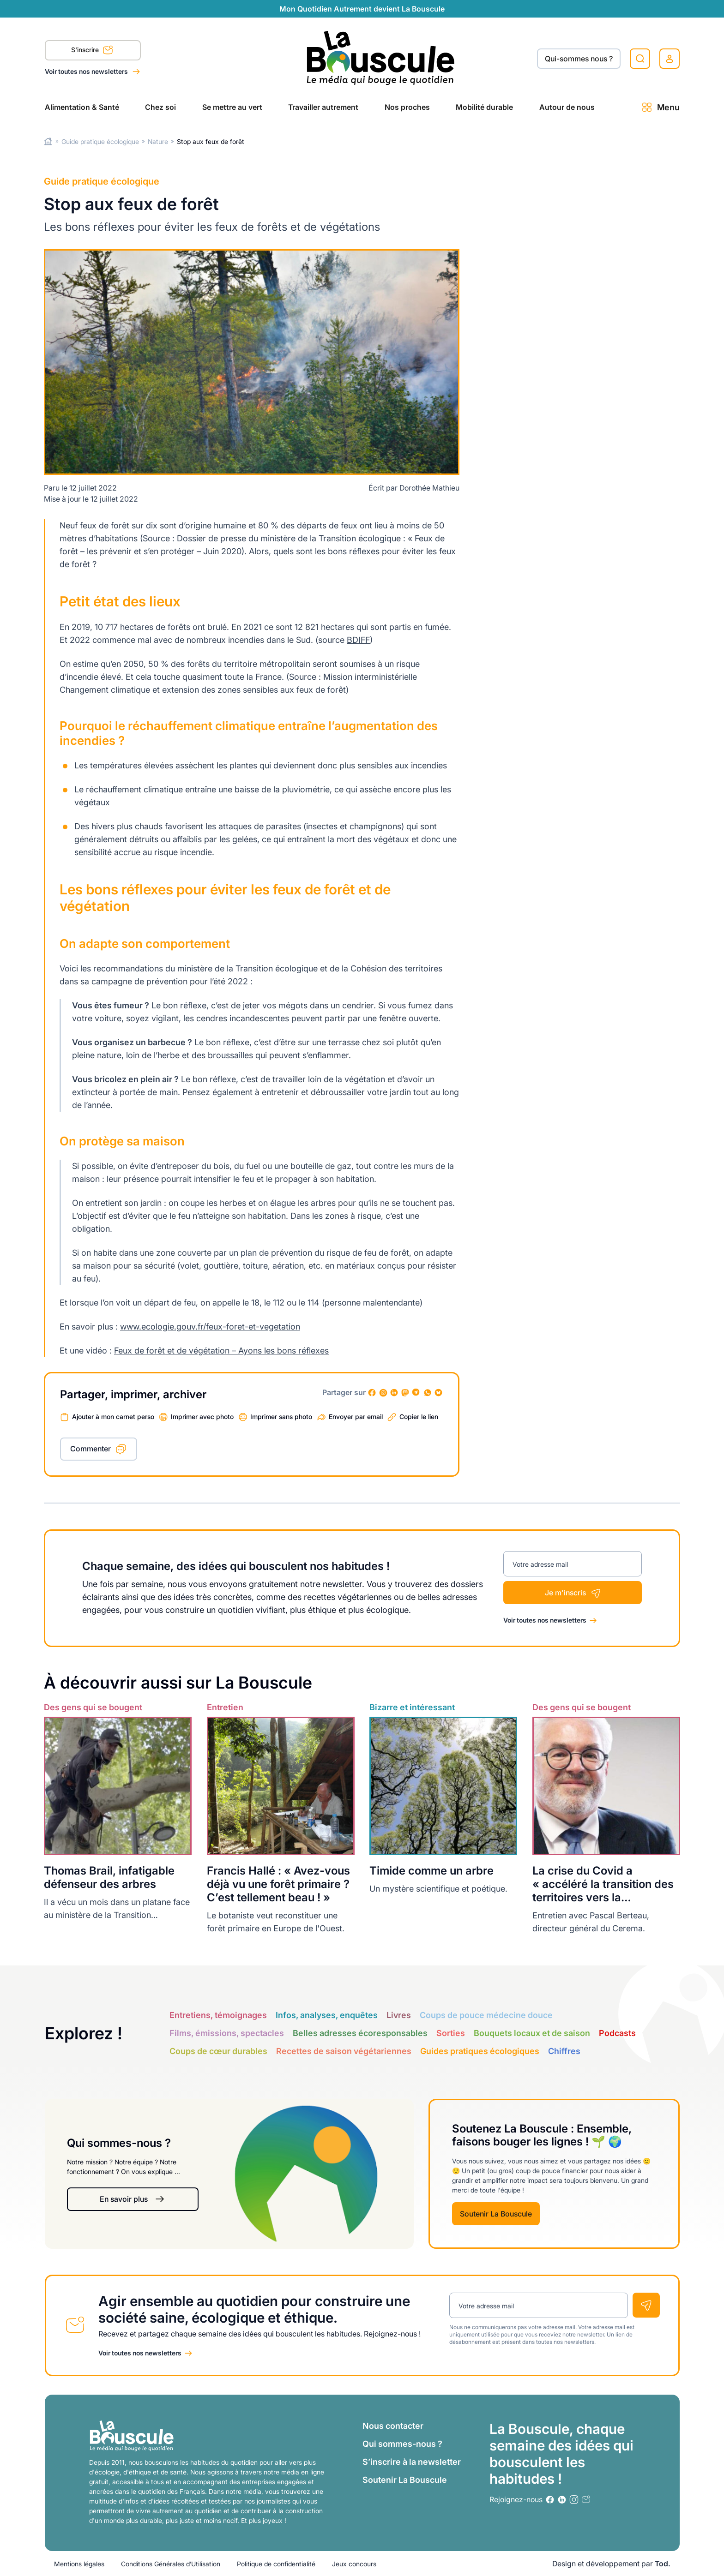 The width and height of the screenshot is (724, 2576). I want to click on Imprimer avec photo, so click(202, 1416).